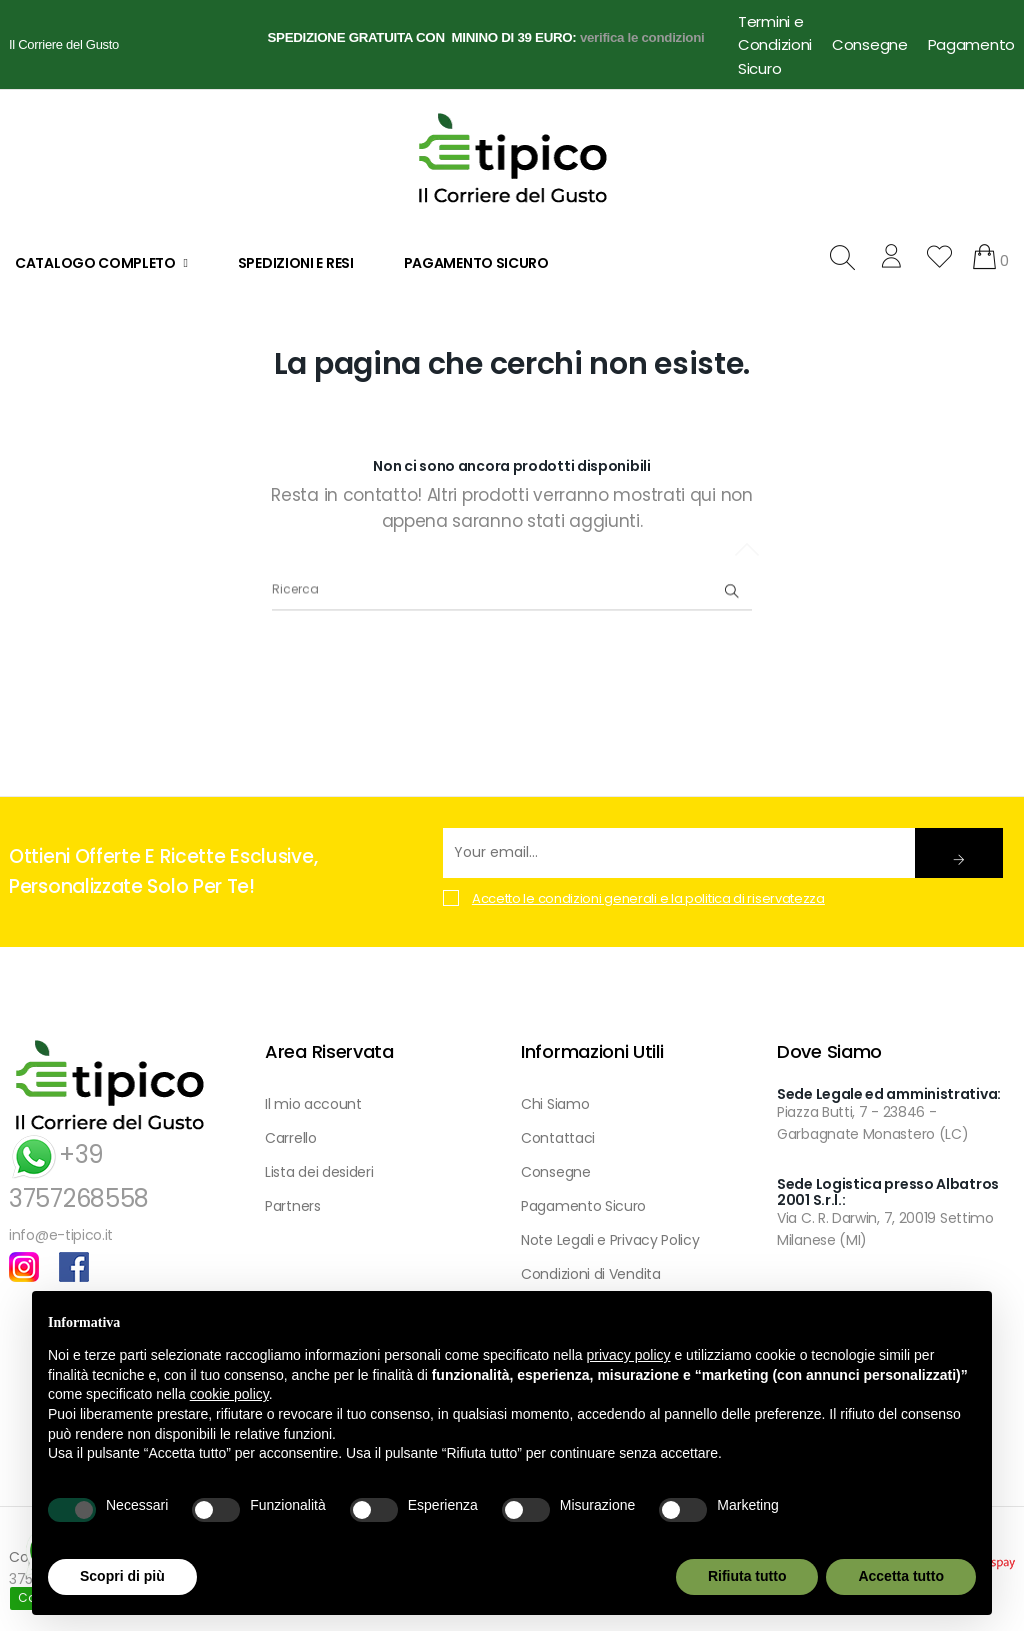 This screenshot has height=1631, width=1024. What do you see at coordinates (313, 1104) in the screenshot?
I see `Il mio account` at bounding box center [313, 1104].